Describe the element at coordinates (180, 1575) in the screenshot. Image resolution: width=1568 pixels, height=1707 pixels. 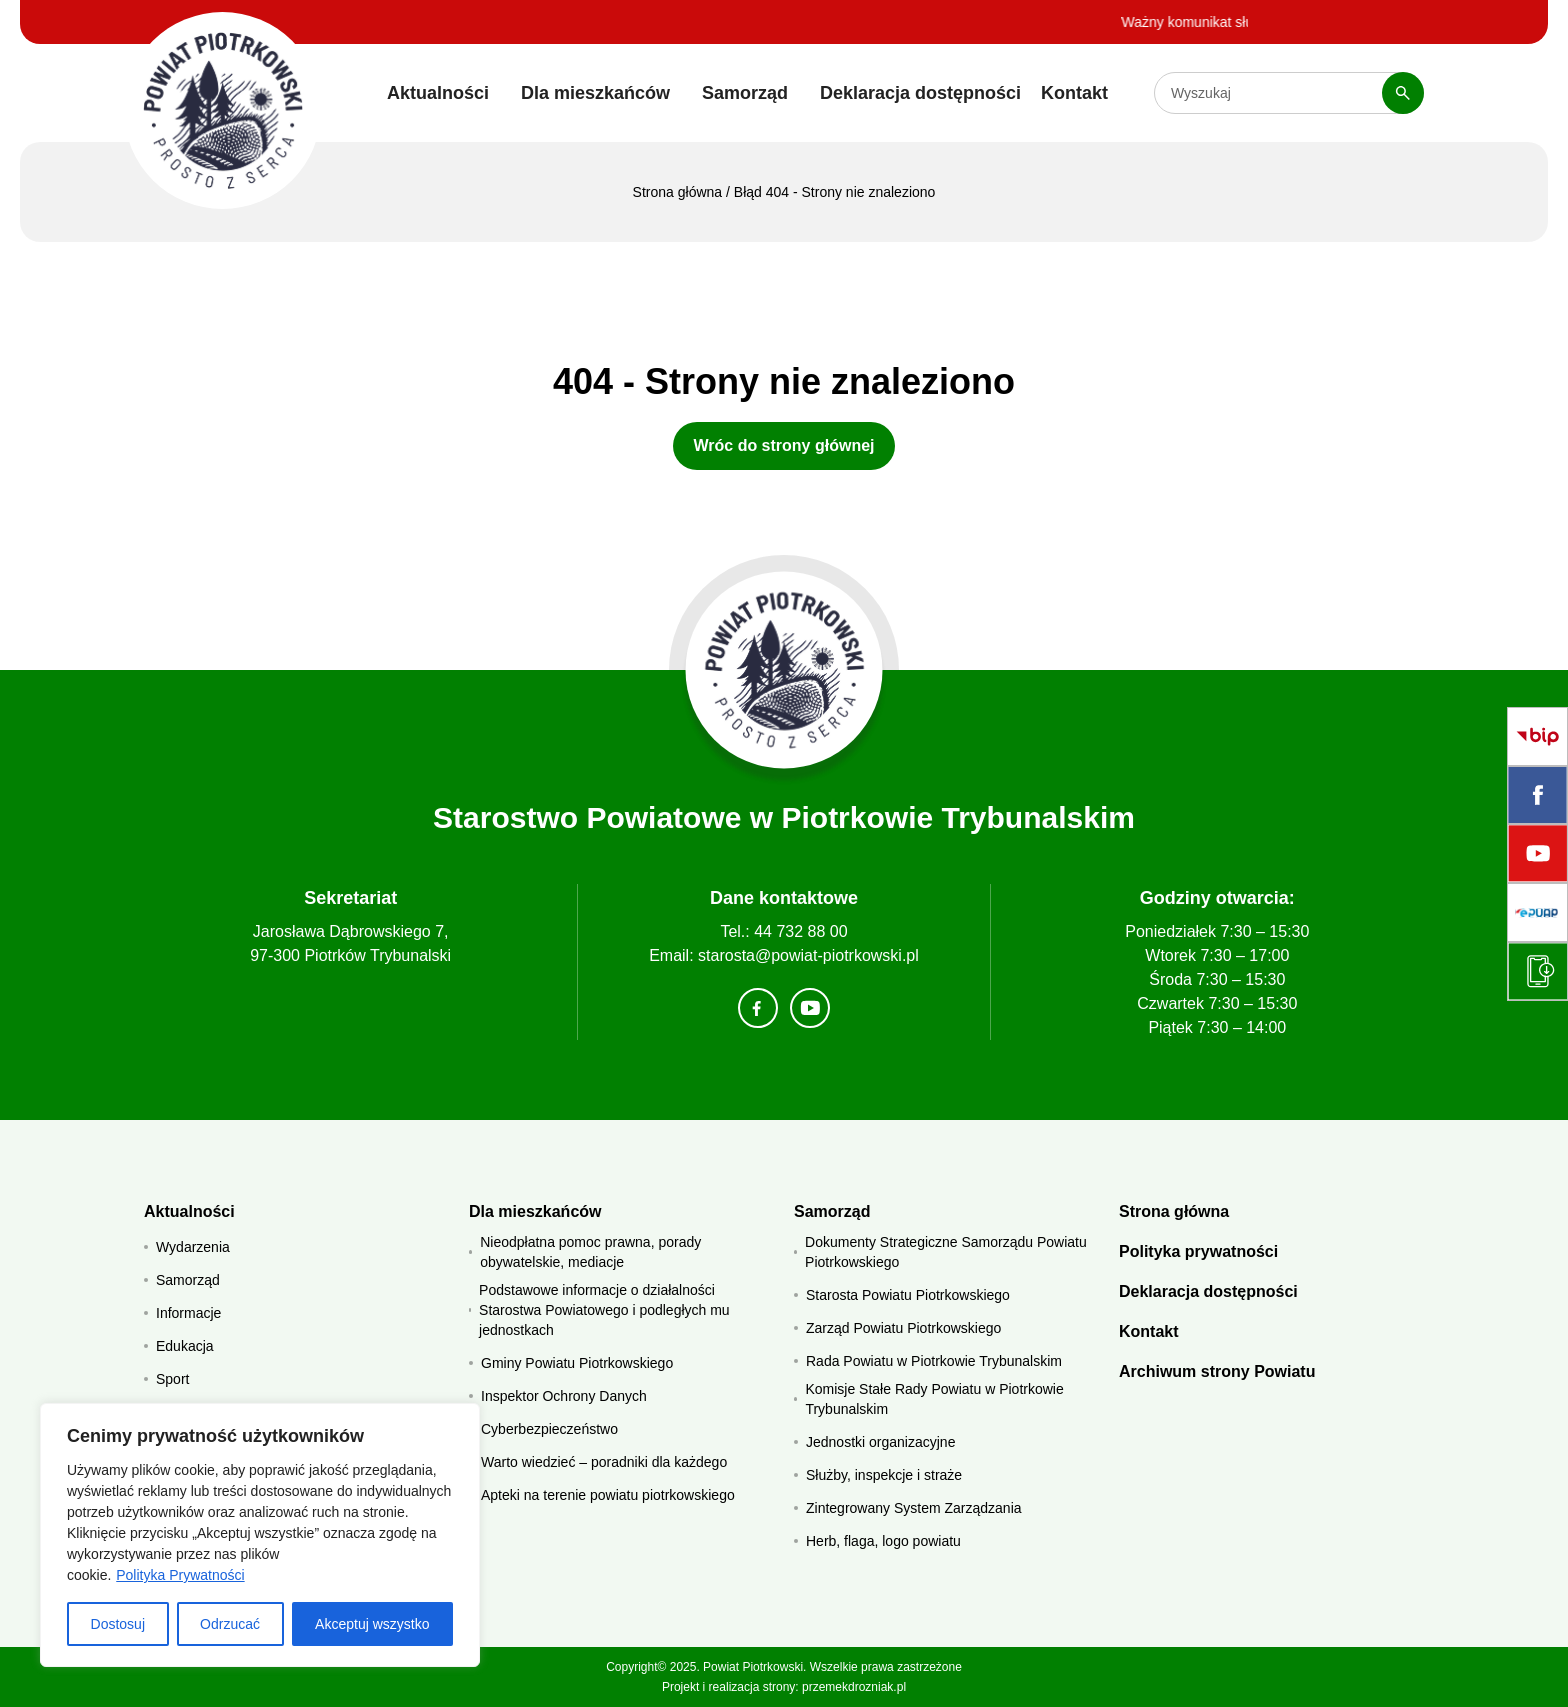
I see `Polityka Prywatności` at that location.